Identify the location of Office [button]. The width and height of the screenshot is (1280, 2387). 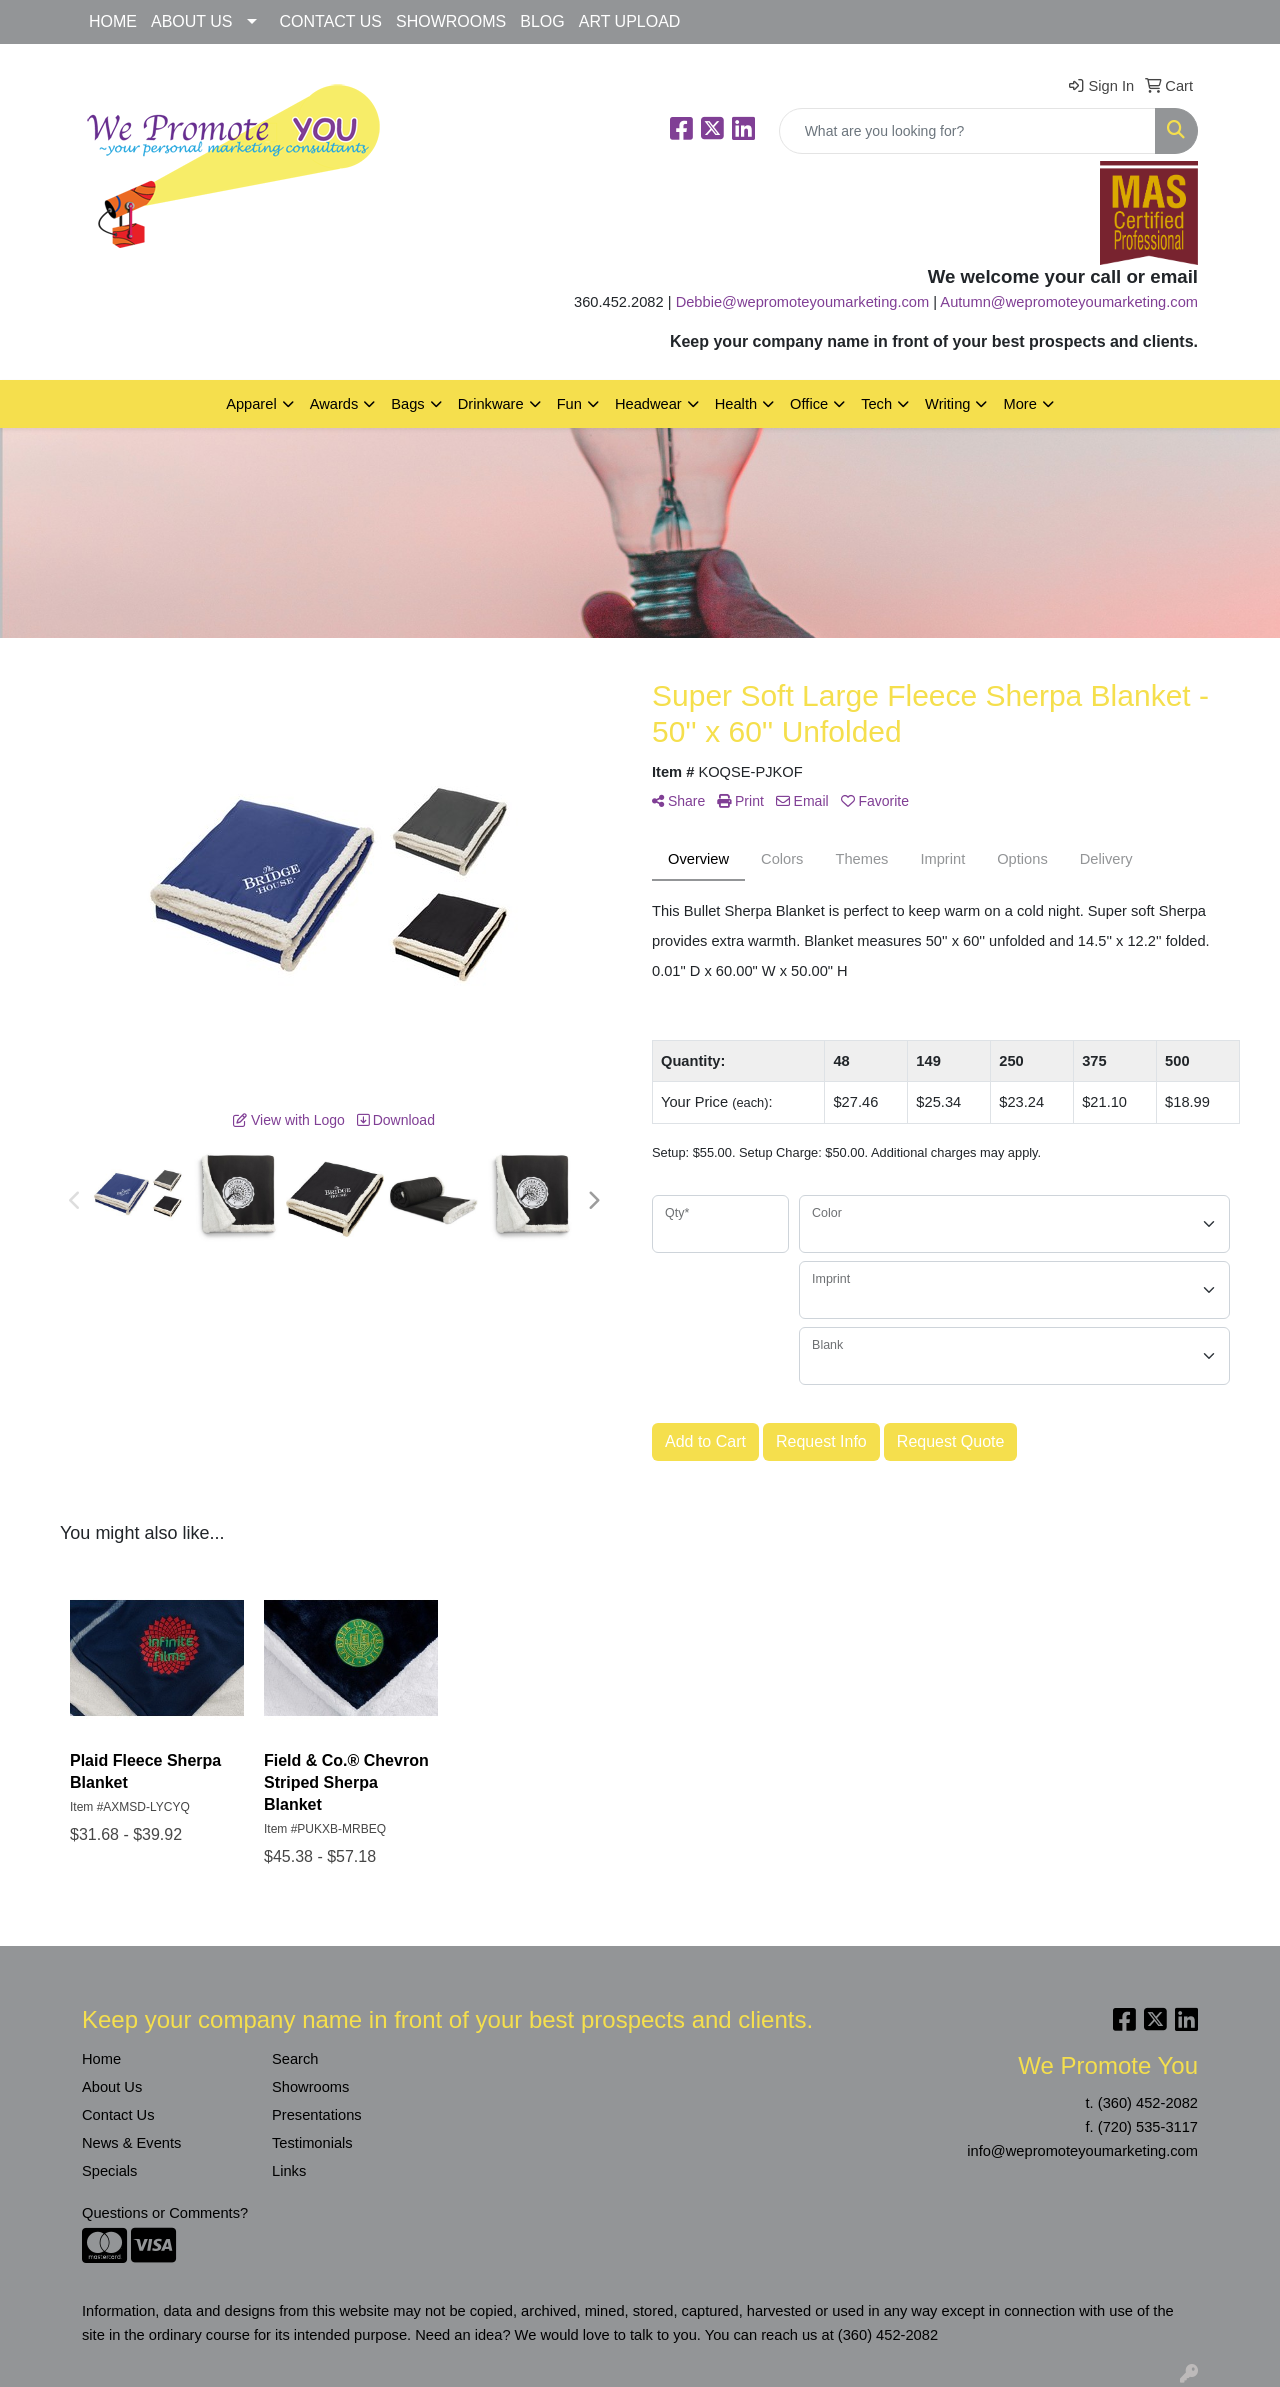
(809, 404).